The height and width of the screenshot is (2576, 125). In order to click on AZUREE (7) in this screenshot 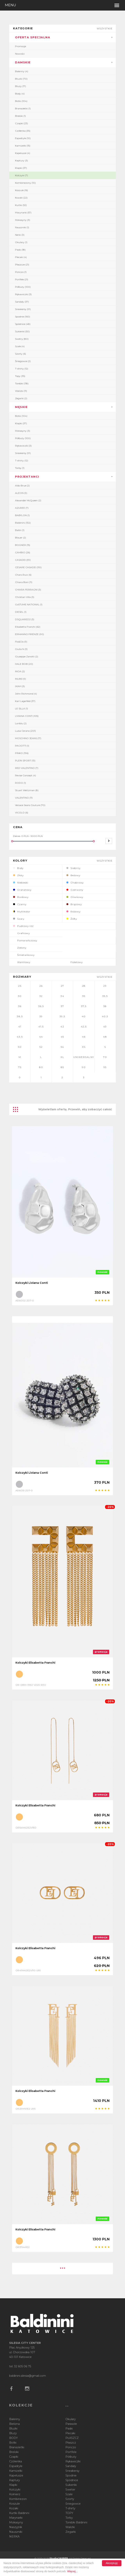, I will do `click(22, 507)`.